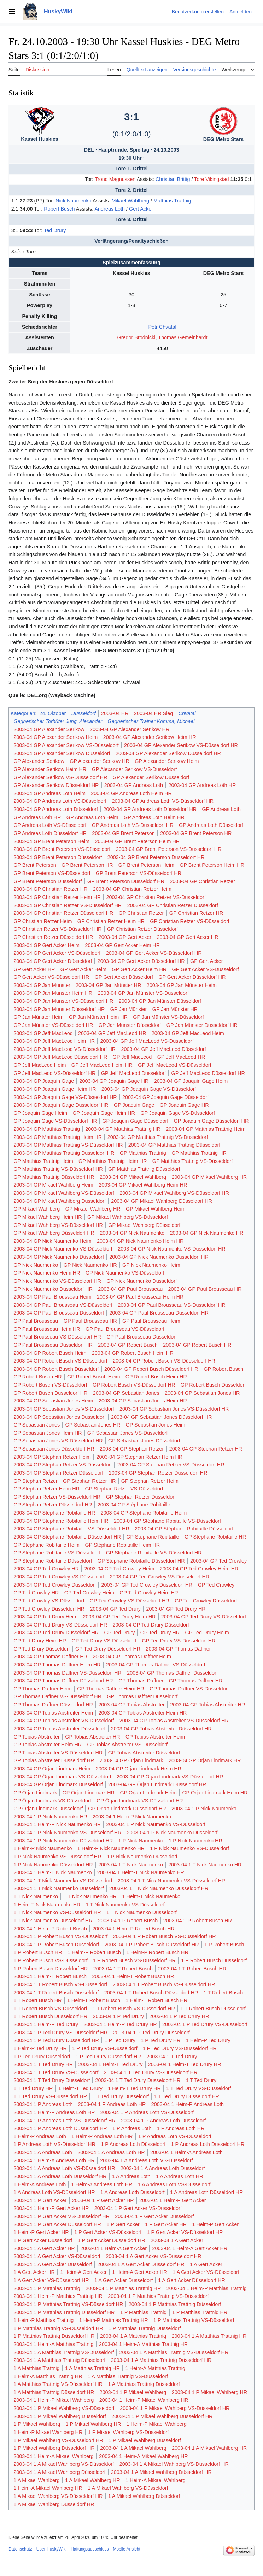 The image size is (263, 2576). What do you see at coordinates (52, 1297) in the screenshot?
I see `2003-04 GP Paul Brousseau Heim` at bounding box center [52, 1297].